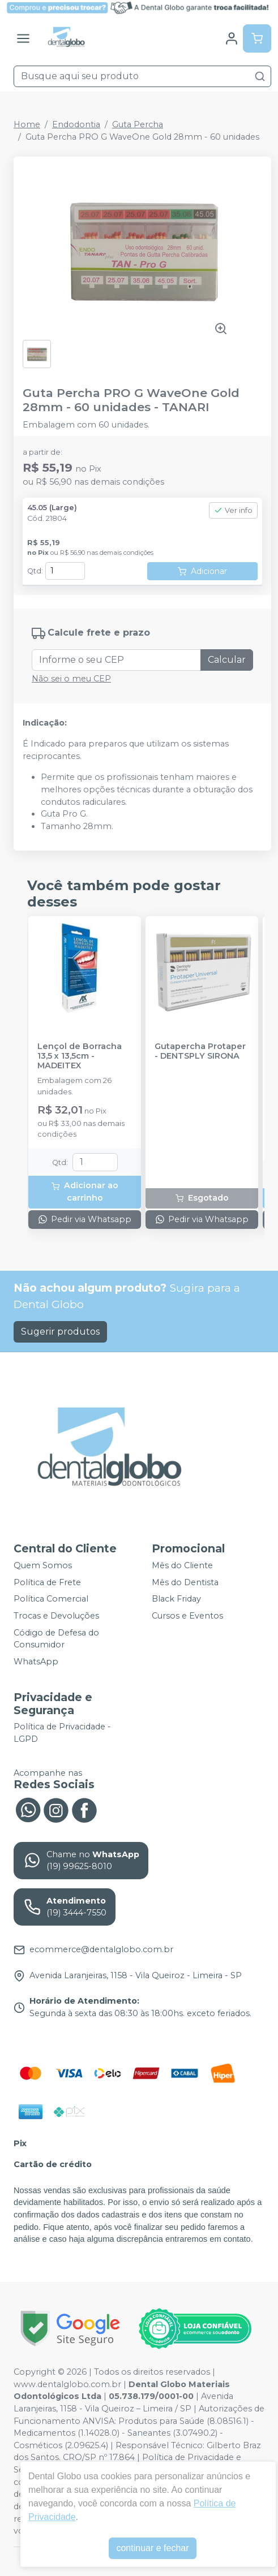 This screenshot has height=2576, width=278. I want to click on continuar e fechar, so click(152, 2548).